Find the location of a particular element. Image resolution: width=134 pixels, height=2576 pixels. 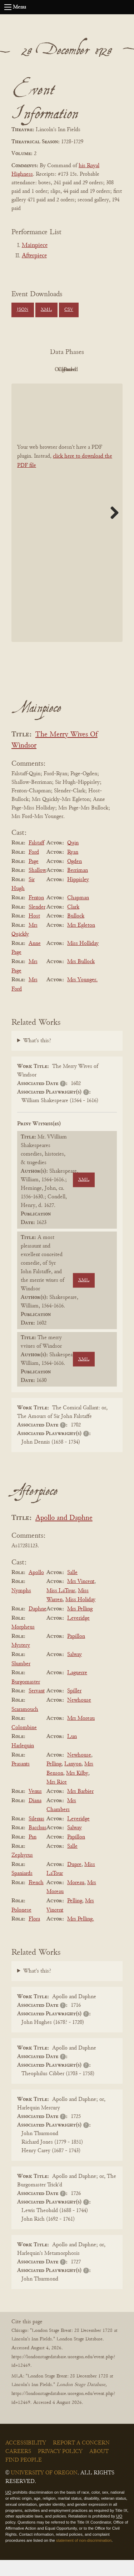

Ford is located at coordinates (34, 868).